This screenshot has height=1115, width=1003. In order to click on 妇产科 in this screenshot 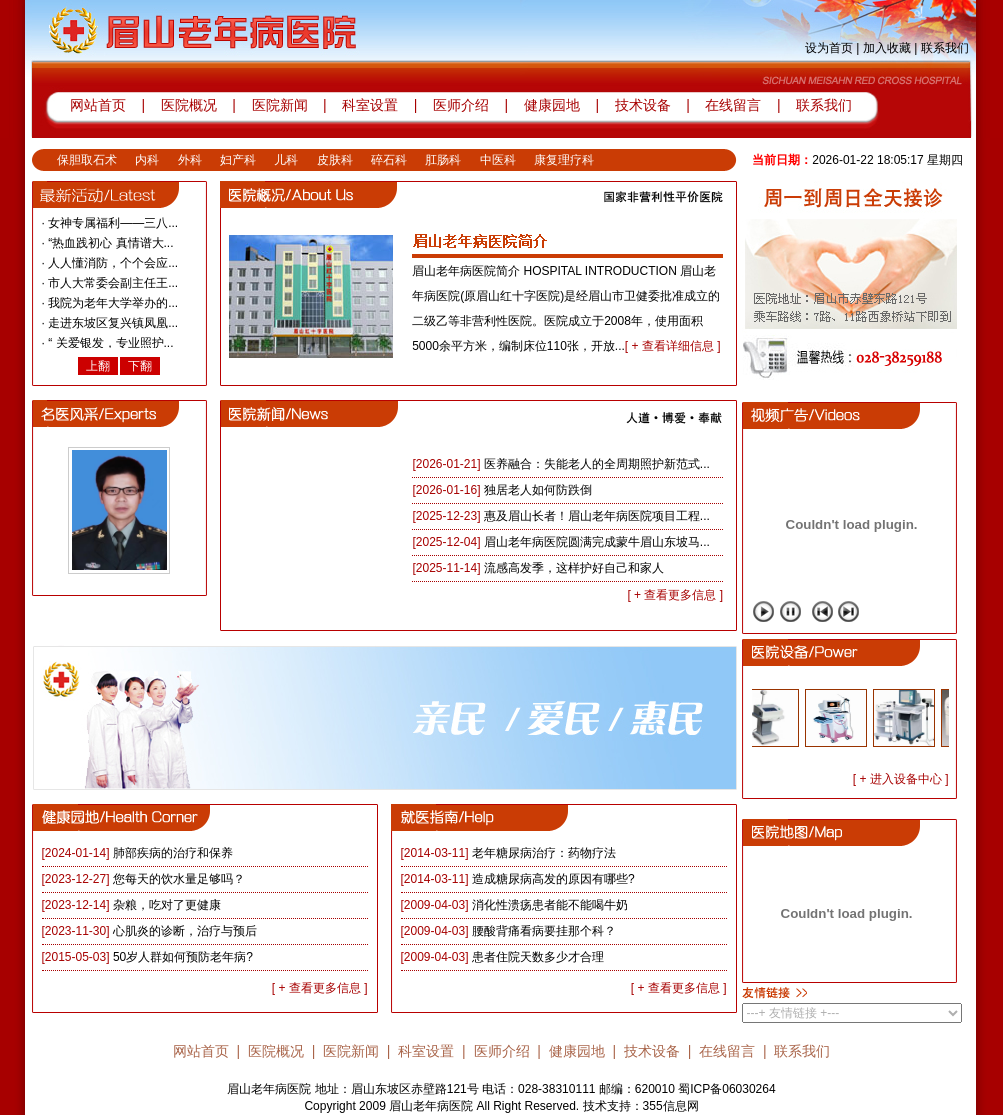, I will do `click(238, 160)`.